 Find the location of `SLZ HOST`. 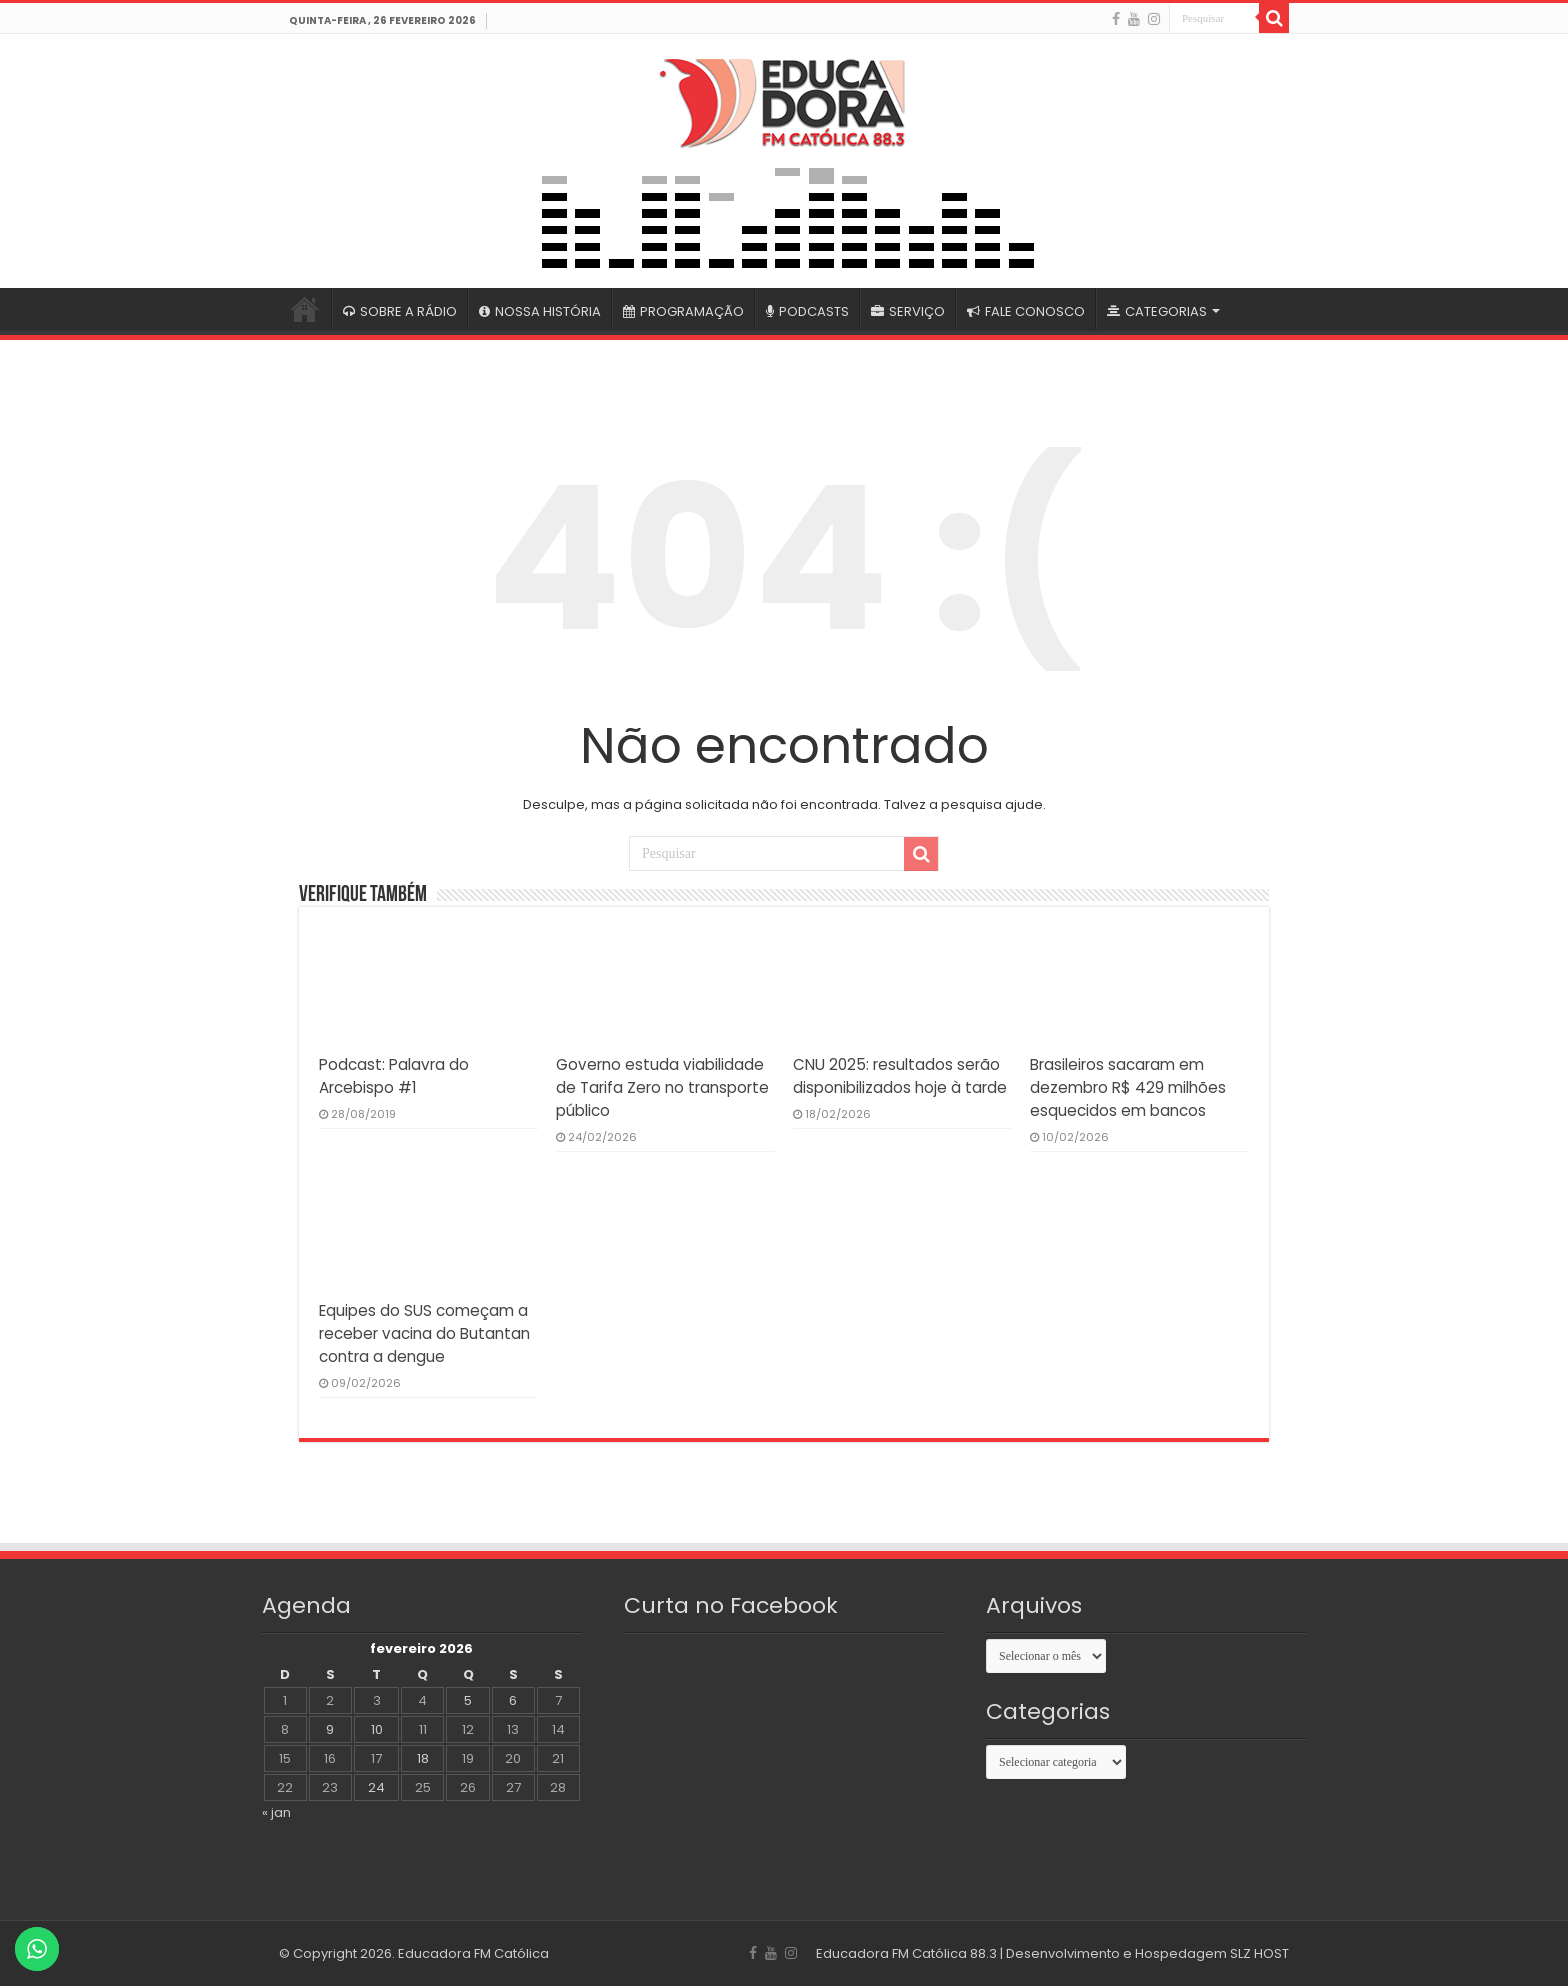

SLZ HOST is located at coordinates (1259, 1953).